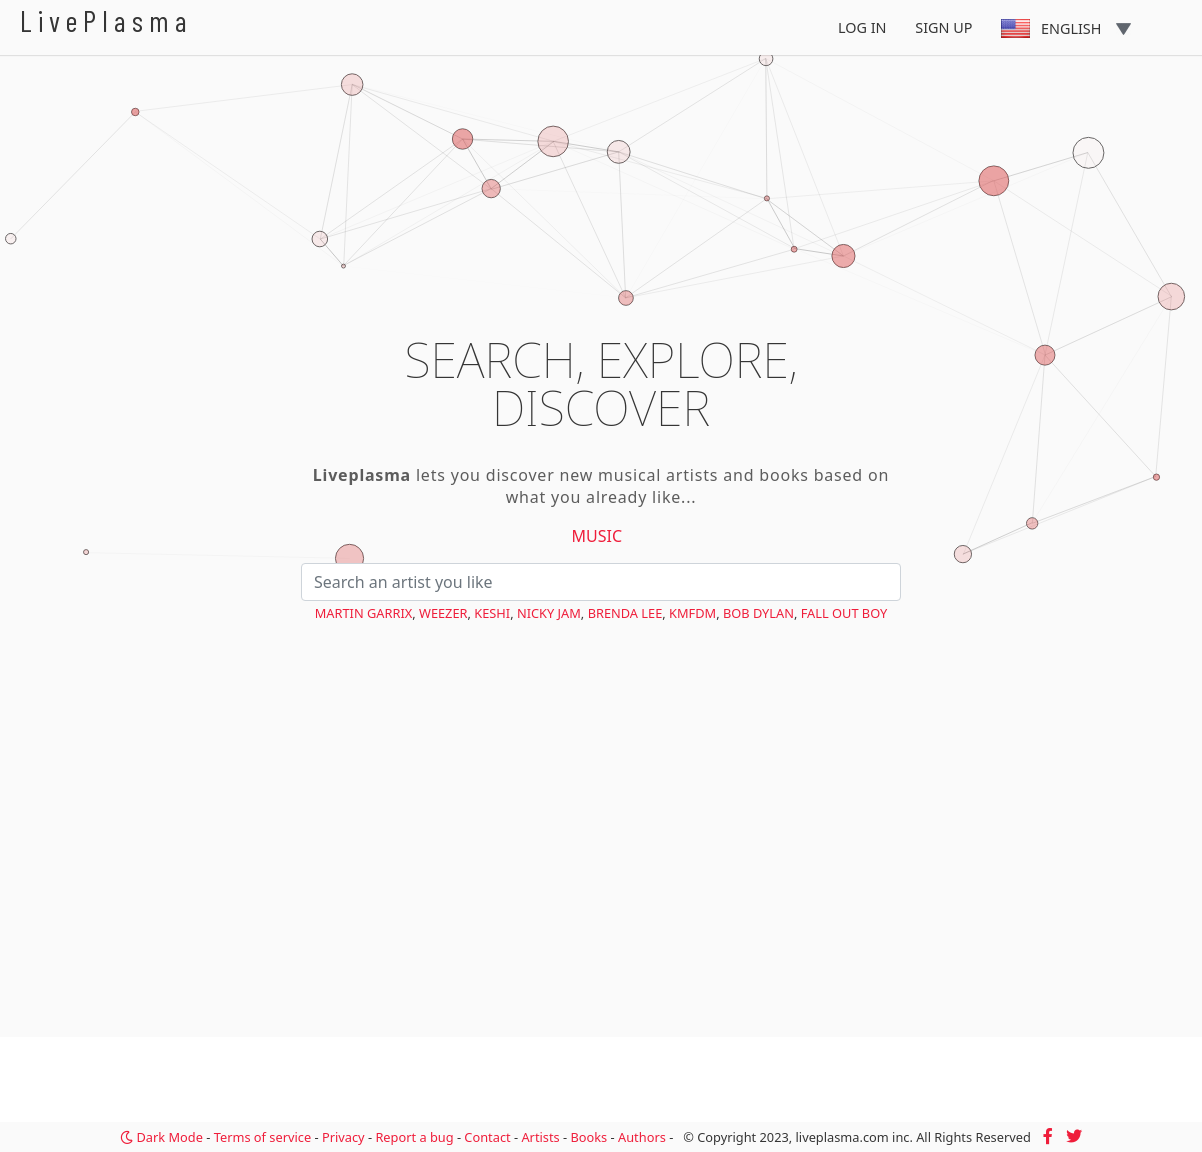  What do you see at coordinates (540, 1137) in the screenshot?
I see `Artists` at bounding box center [540, 1137].